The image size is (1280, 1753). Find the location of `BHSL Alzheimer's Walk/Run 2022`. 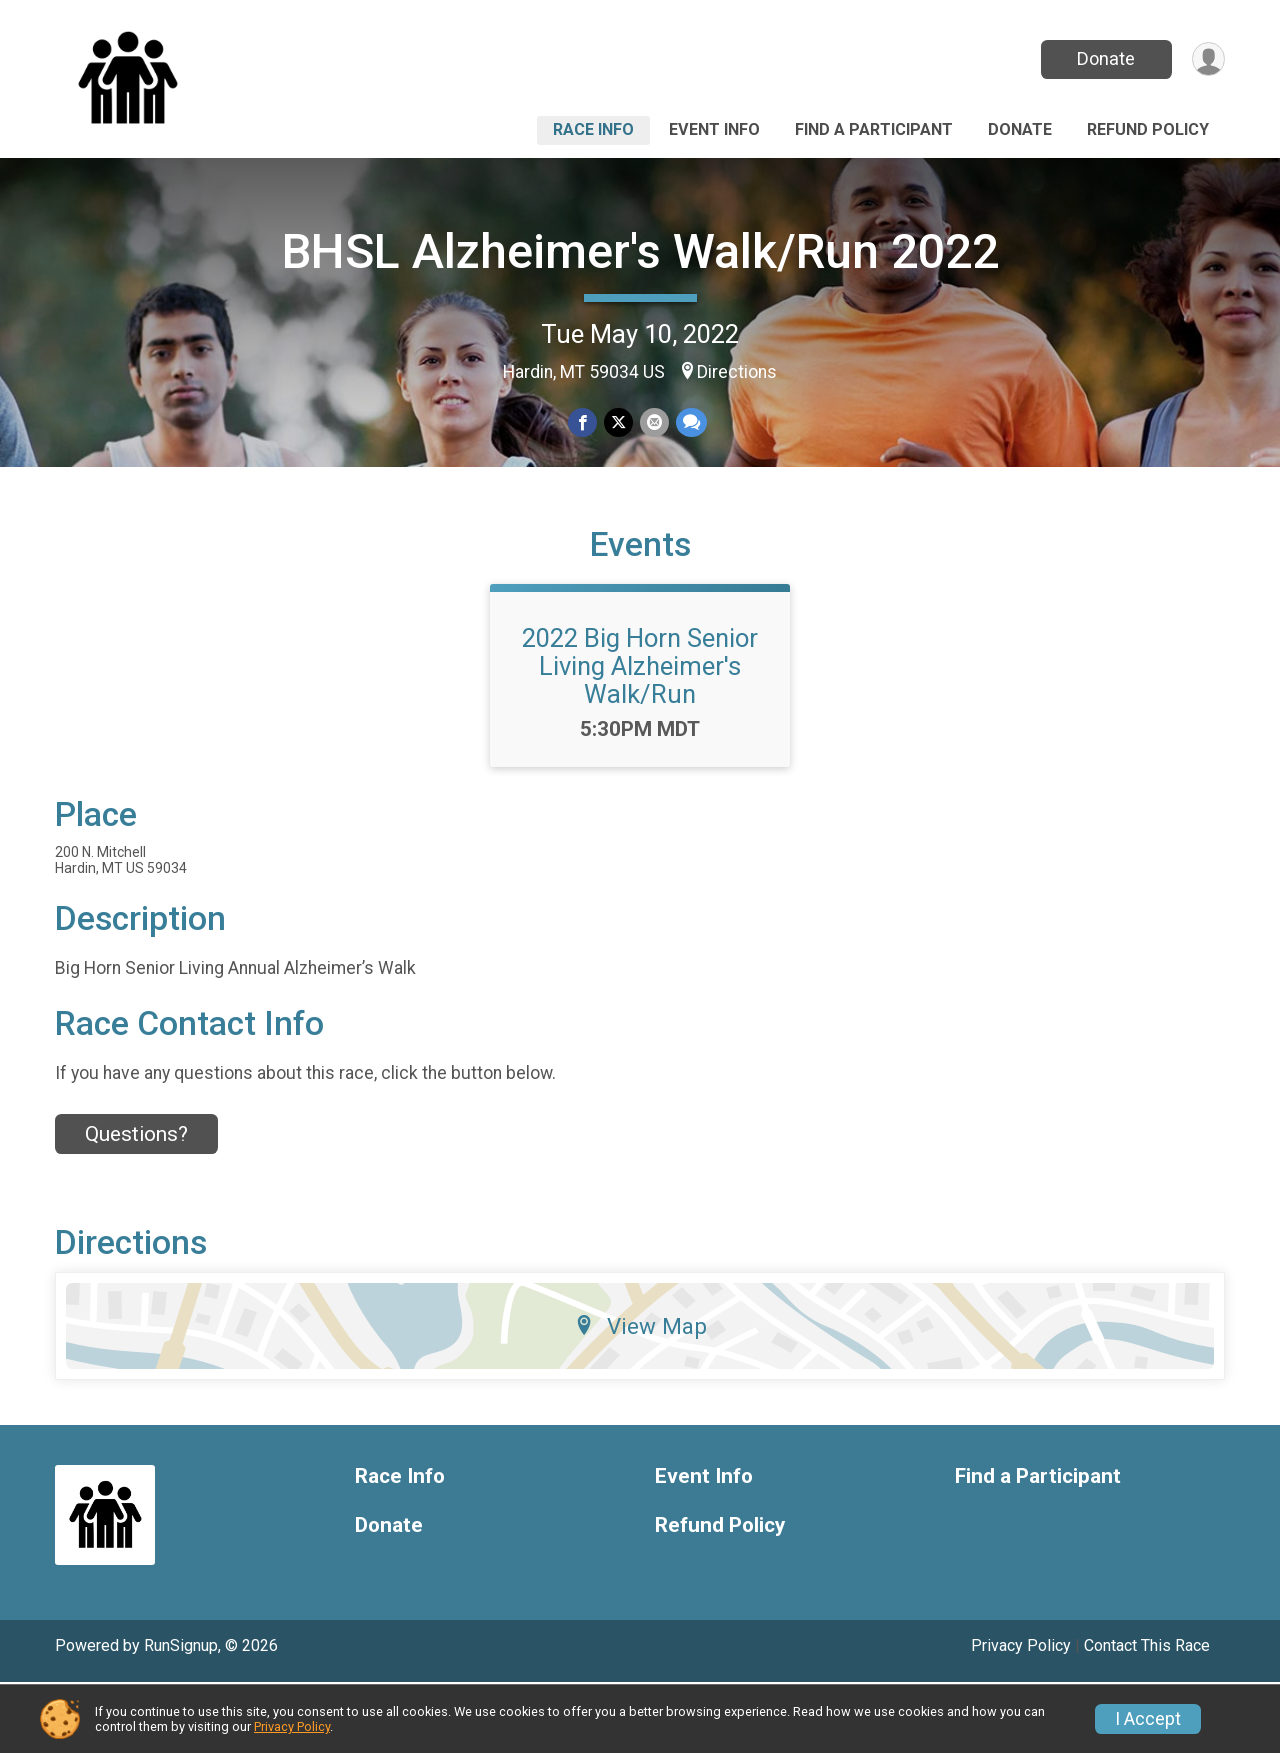

BHSL Alzheimer's Walk/Run 2022 is located at coordinates (640, 251).